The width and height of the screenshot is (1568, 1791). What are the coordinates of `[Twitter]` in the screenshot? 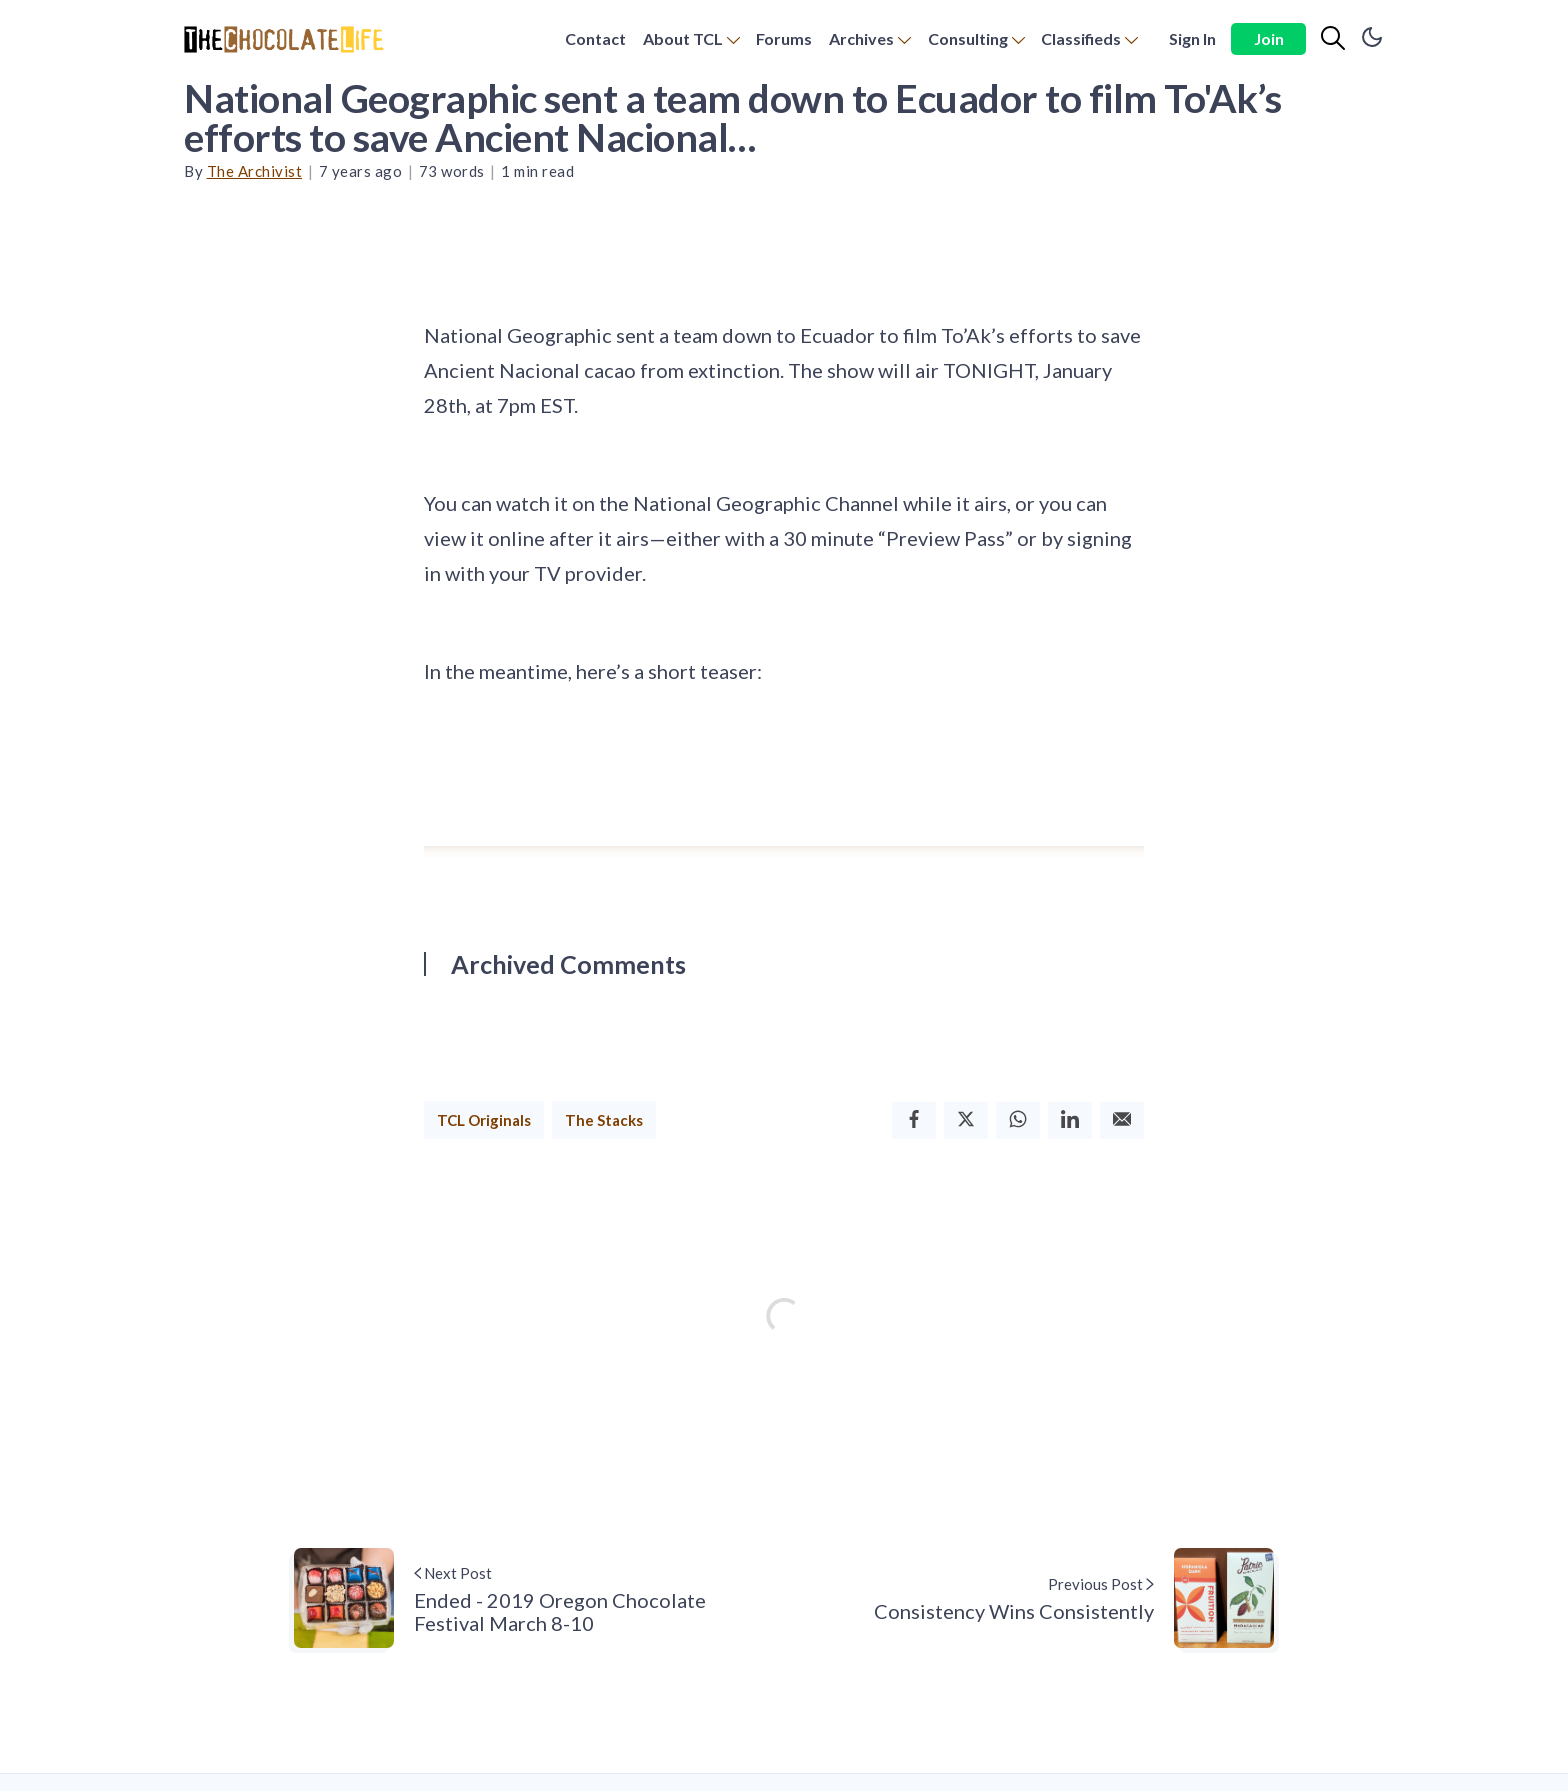 It's located at (966, 1120).